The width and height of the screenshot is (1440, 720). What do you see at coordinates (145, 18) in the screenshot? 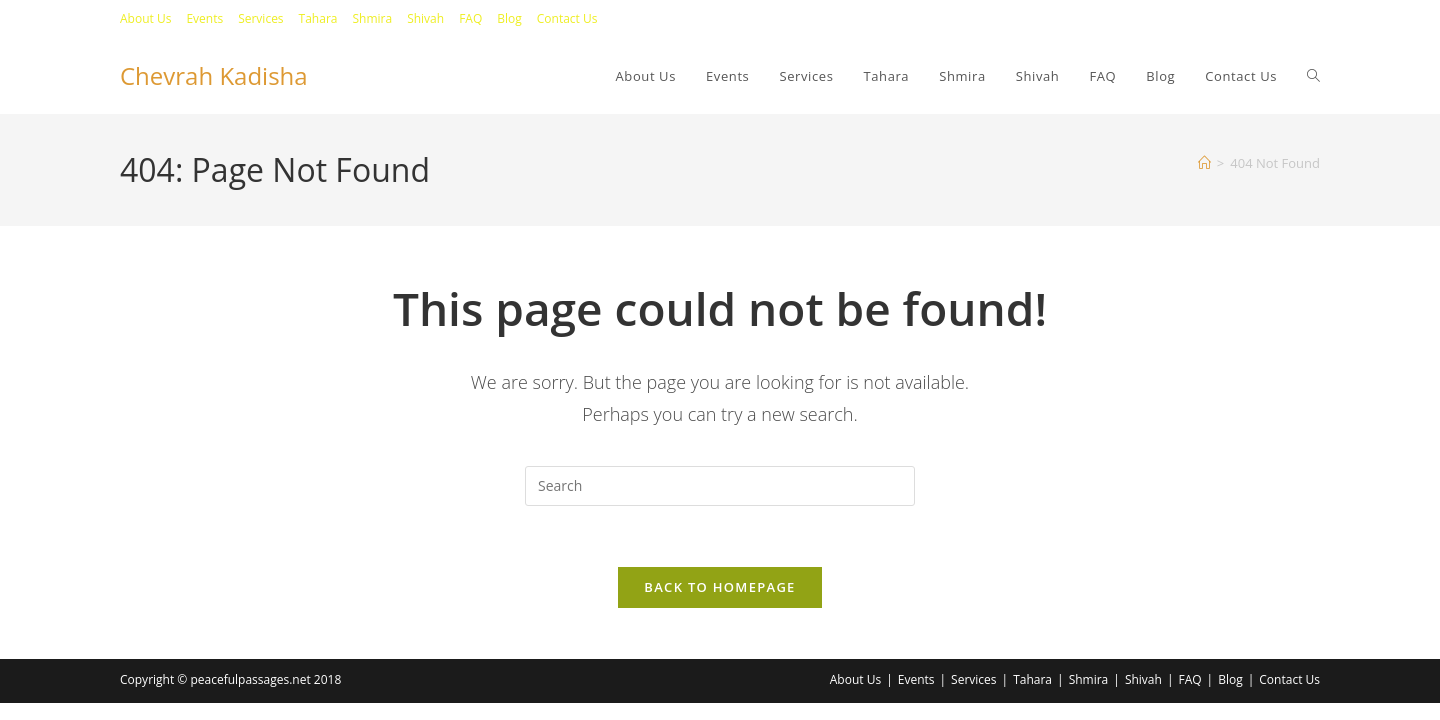
I see `About Us` at bounding box center [145, 18].